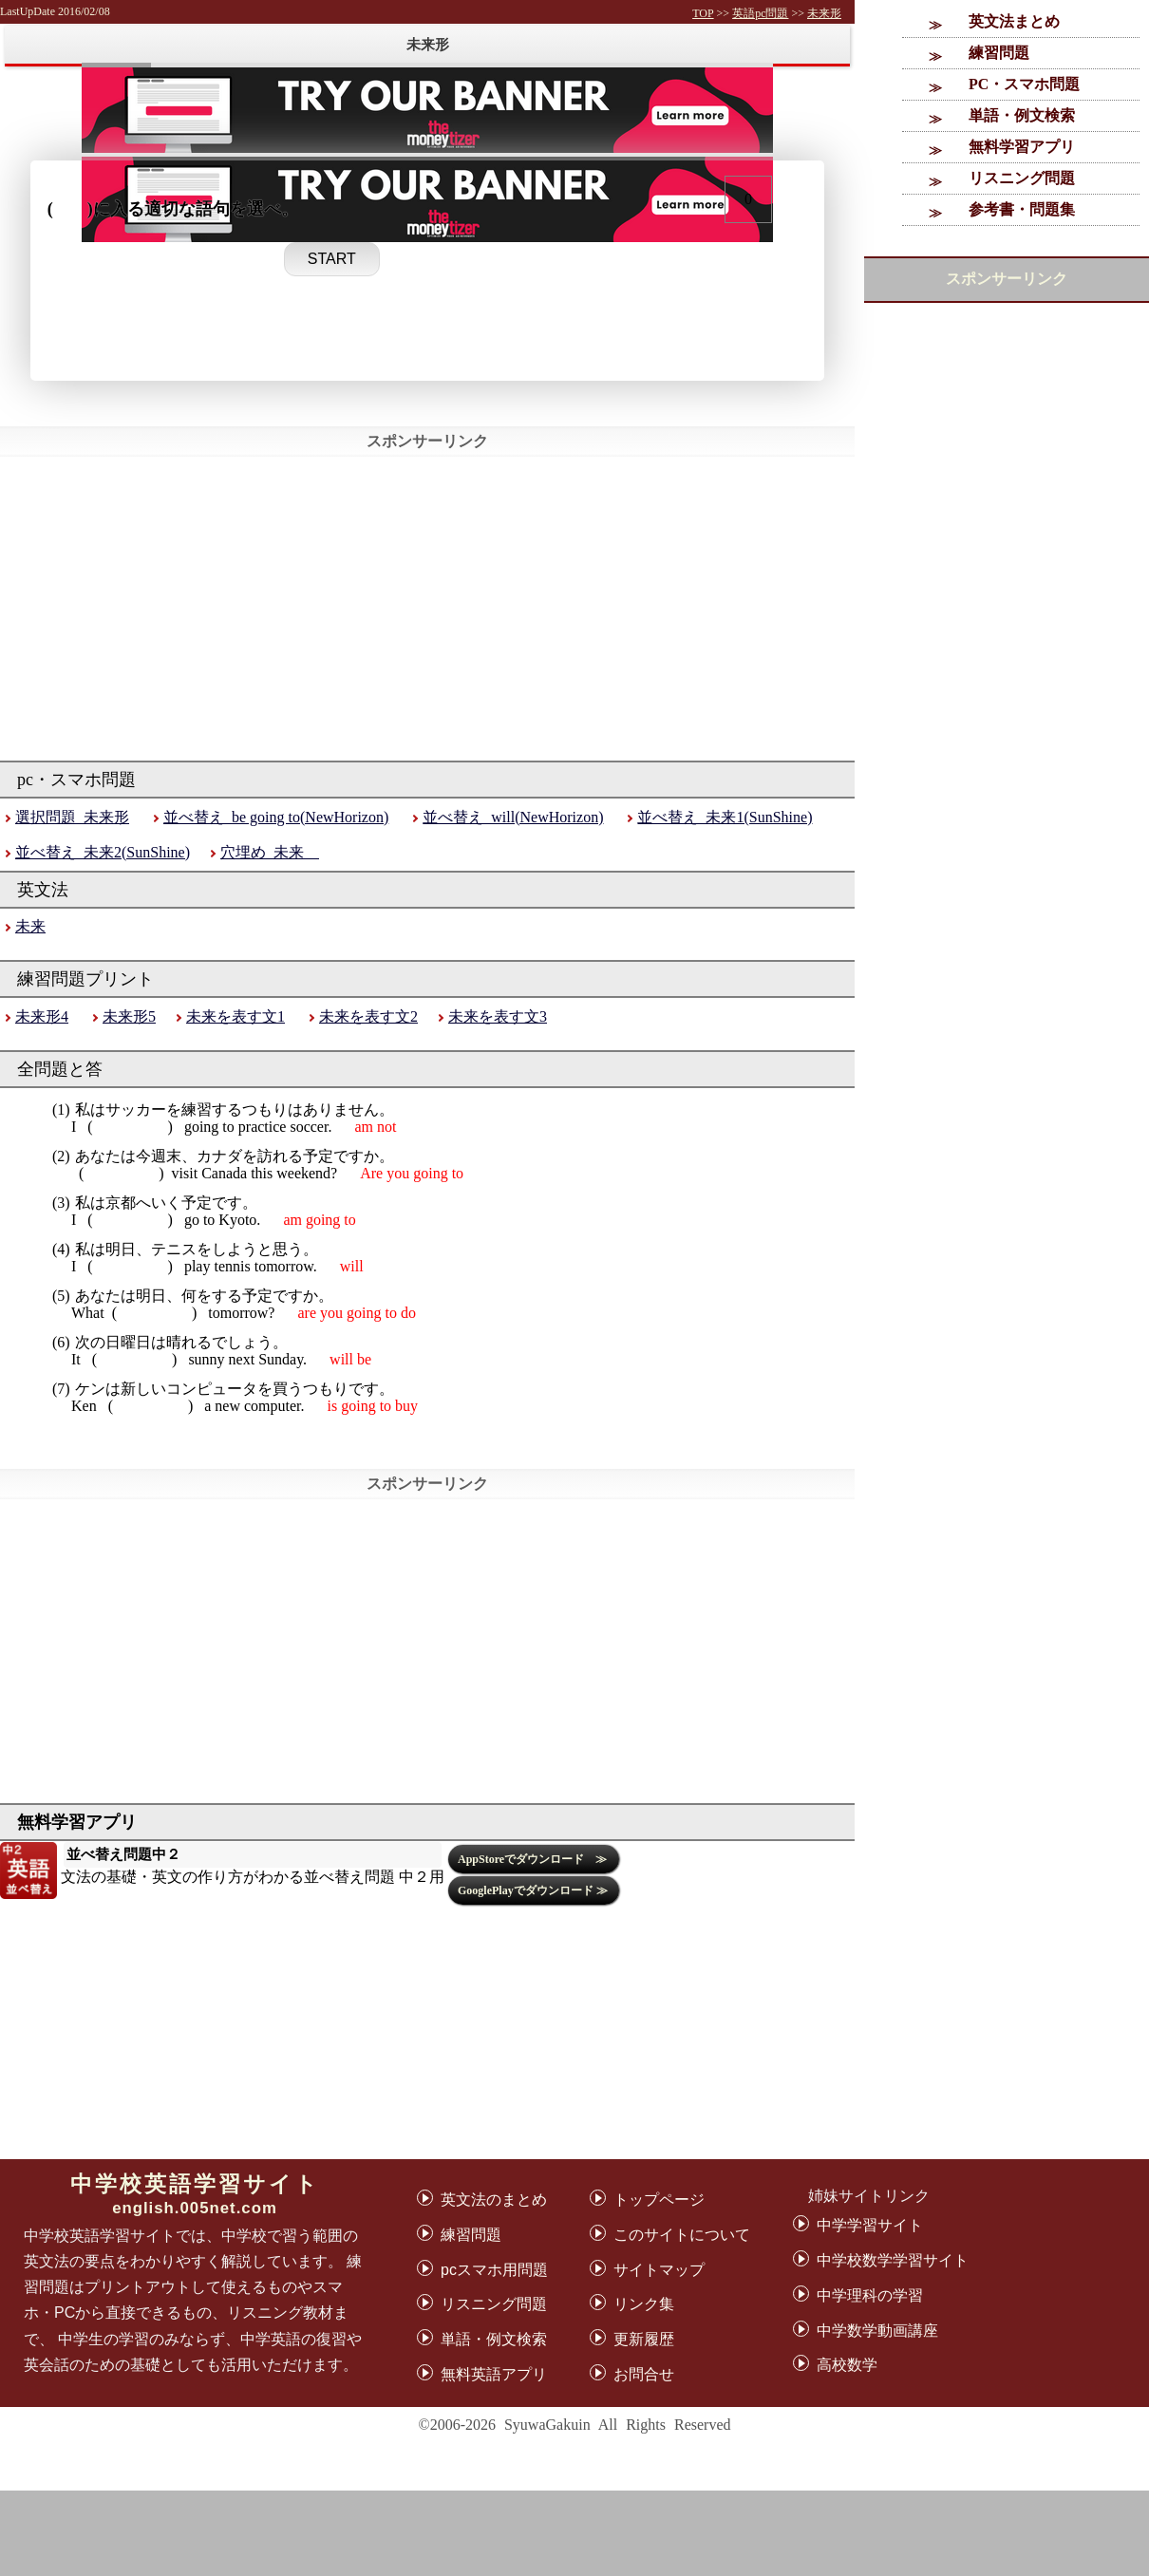 The image size is (1149, 2576). Describe the element at coordinates (102, 852) in the screenshot. I see `並べ替え_未来2(SunShine)` at that location.